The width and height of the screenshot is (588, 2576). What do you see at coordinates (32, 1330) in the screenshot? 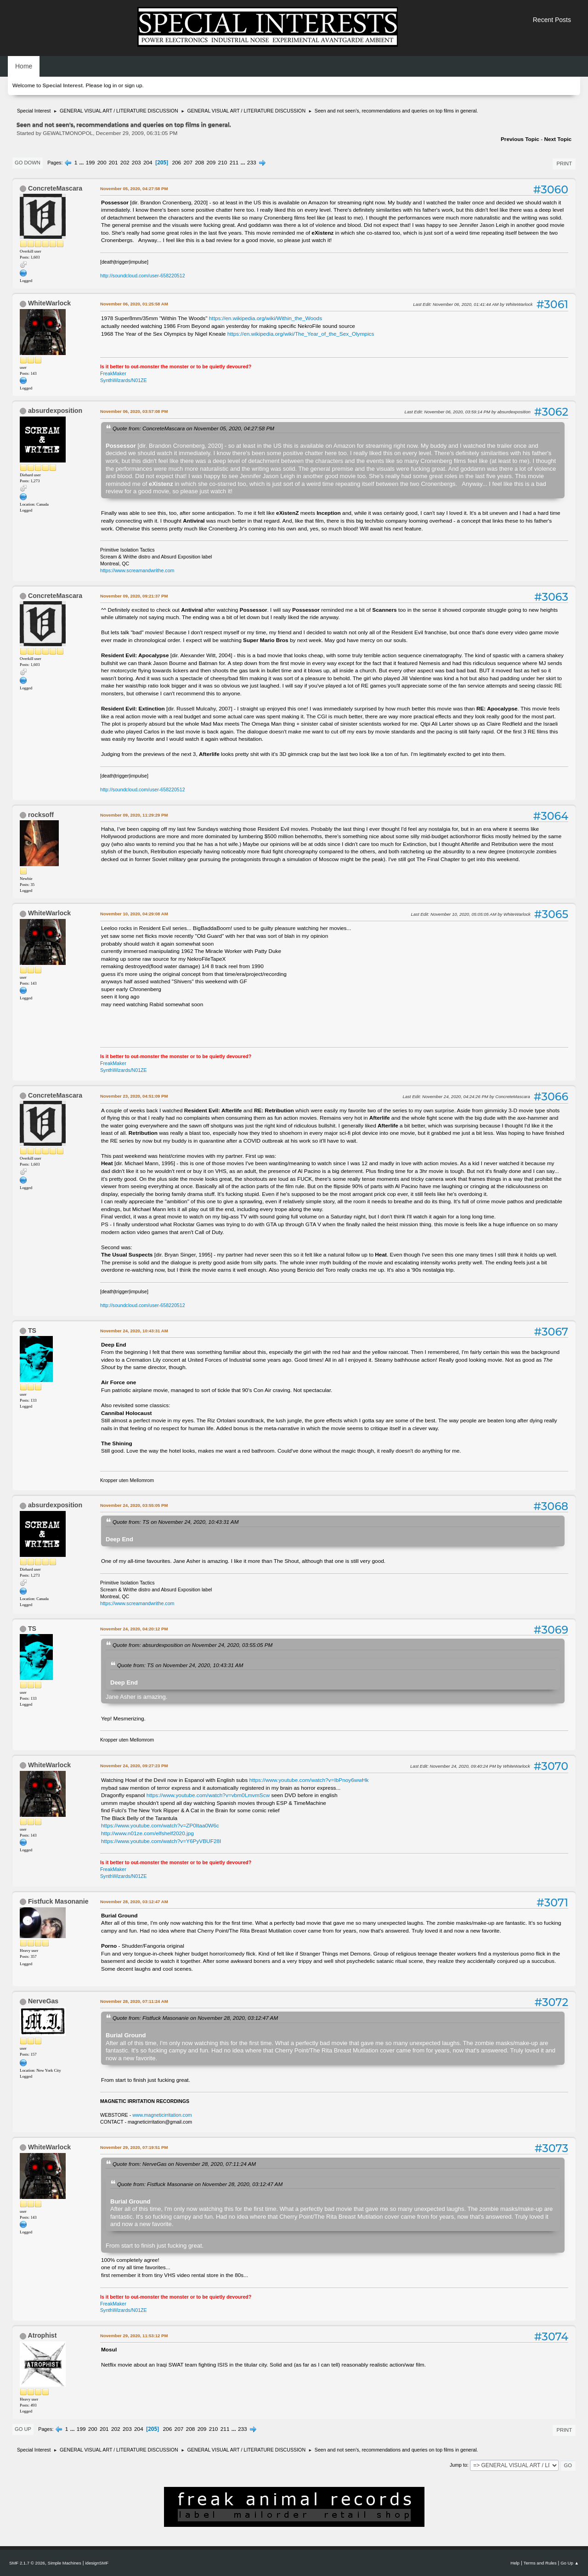
I see `TS` at bounding box center [32, 1330].